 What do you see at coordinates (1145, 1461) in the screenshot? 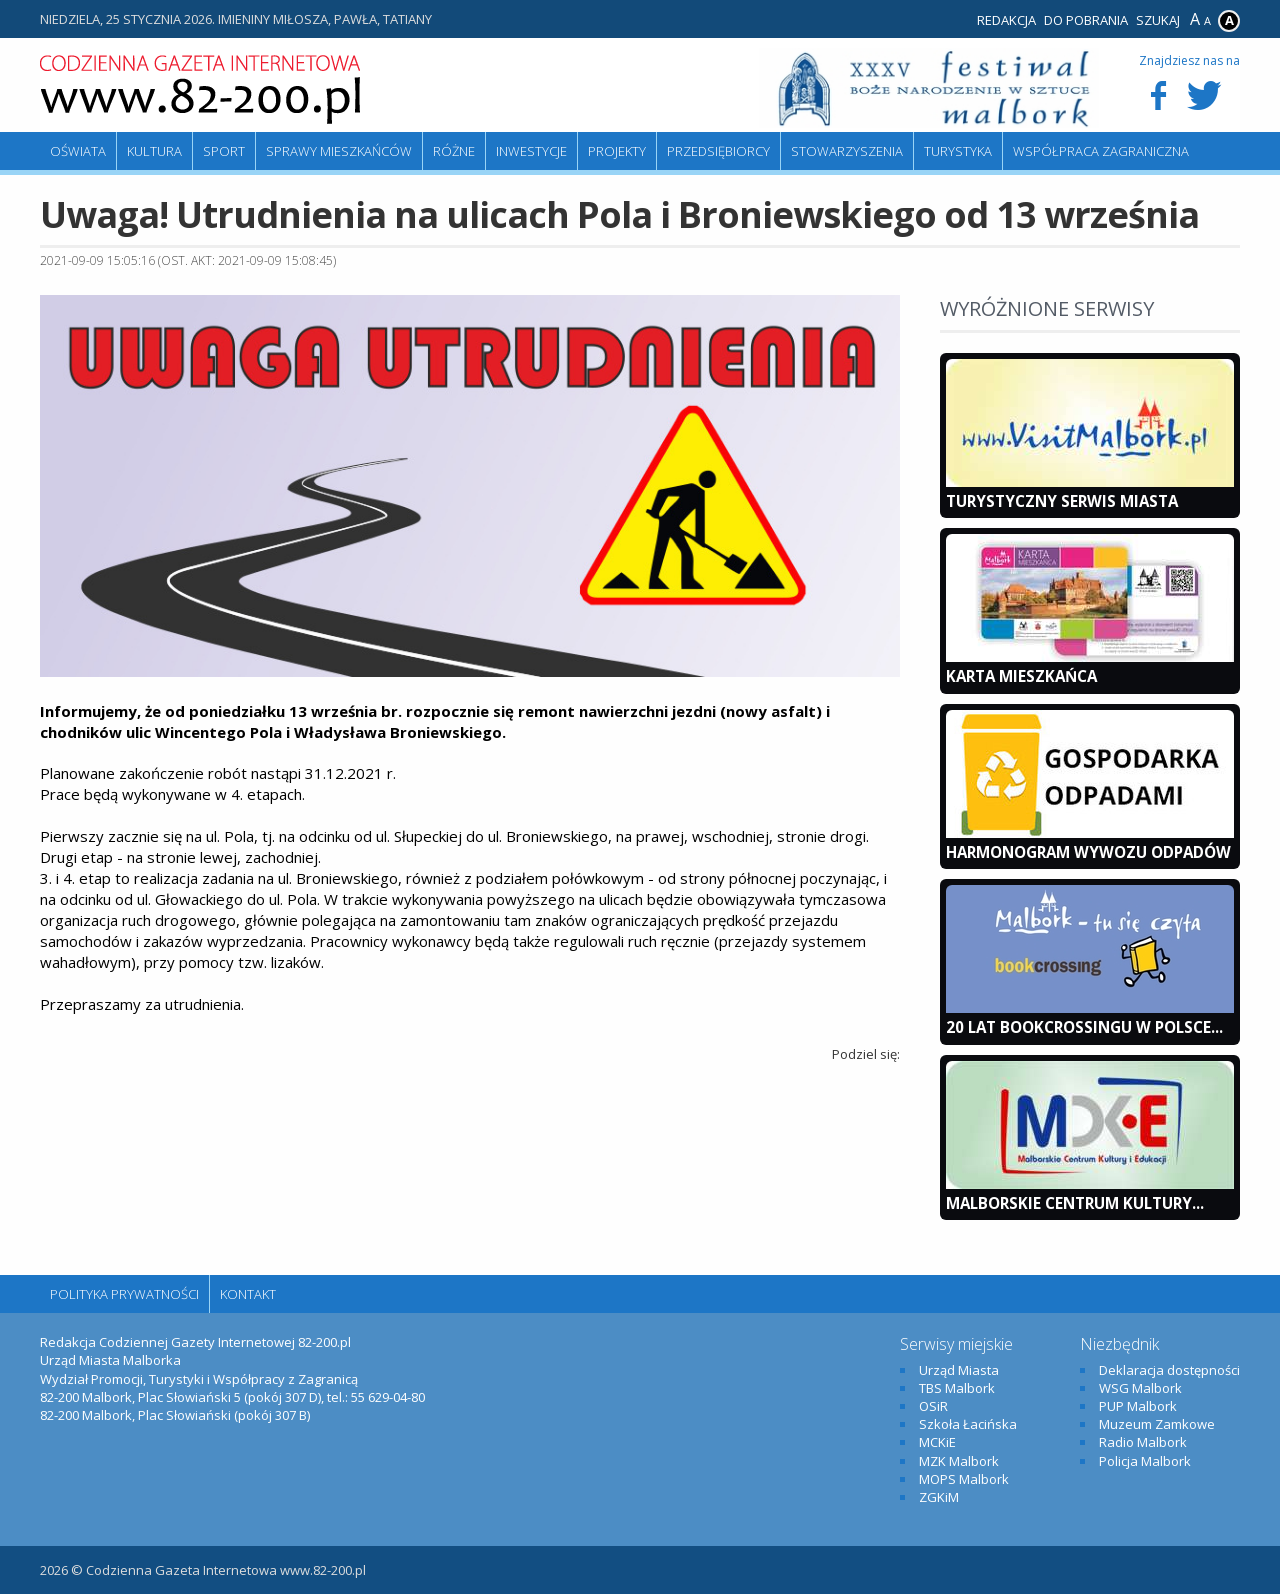
I see `Policja Malbork` at bounding box center [1145, 1461].